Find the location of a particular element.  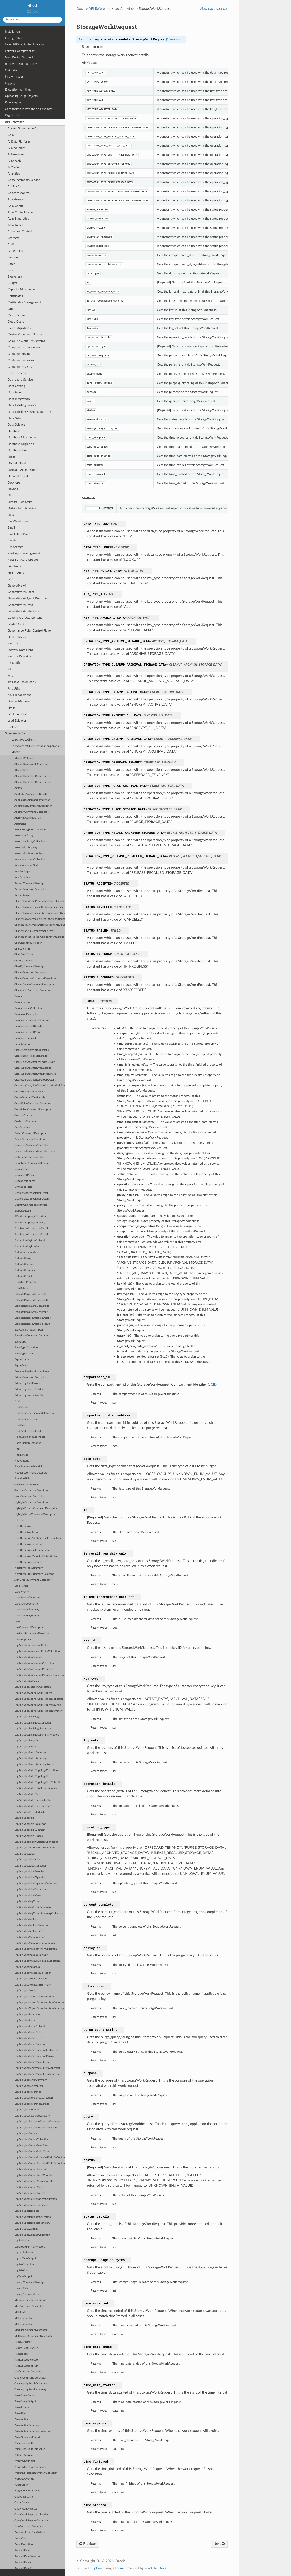

CreateViewCommandDescriptor is located at coordinates (32, 1109).